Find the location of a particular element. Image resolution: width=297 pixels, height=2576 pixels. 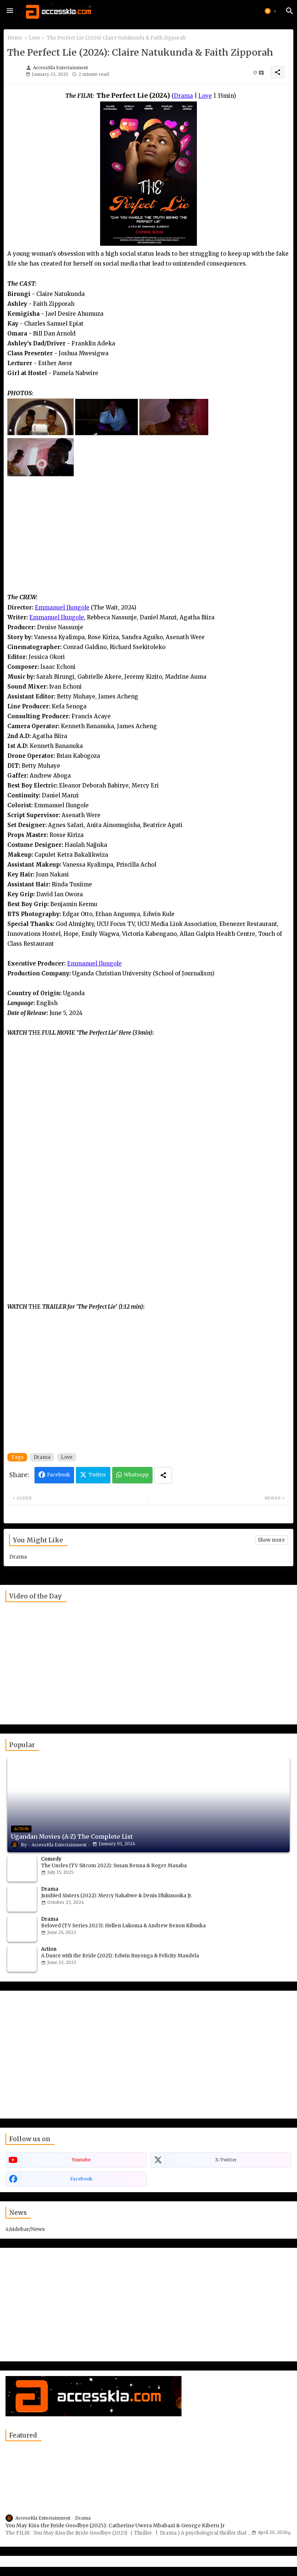

[Menu] is located at coordinates (10, 11).